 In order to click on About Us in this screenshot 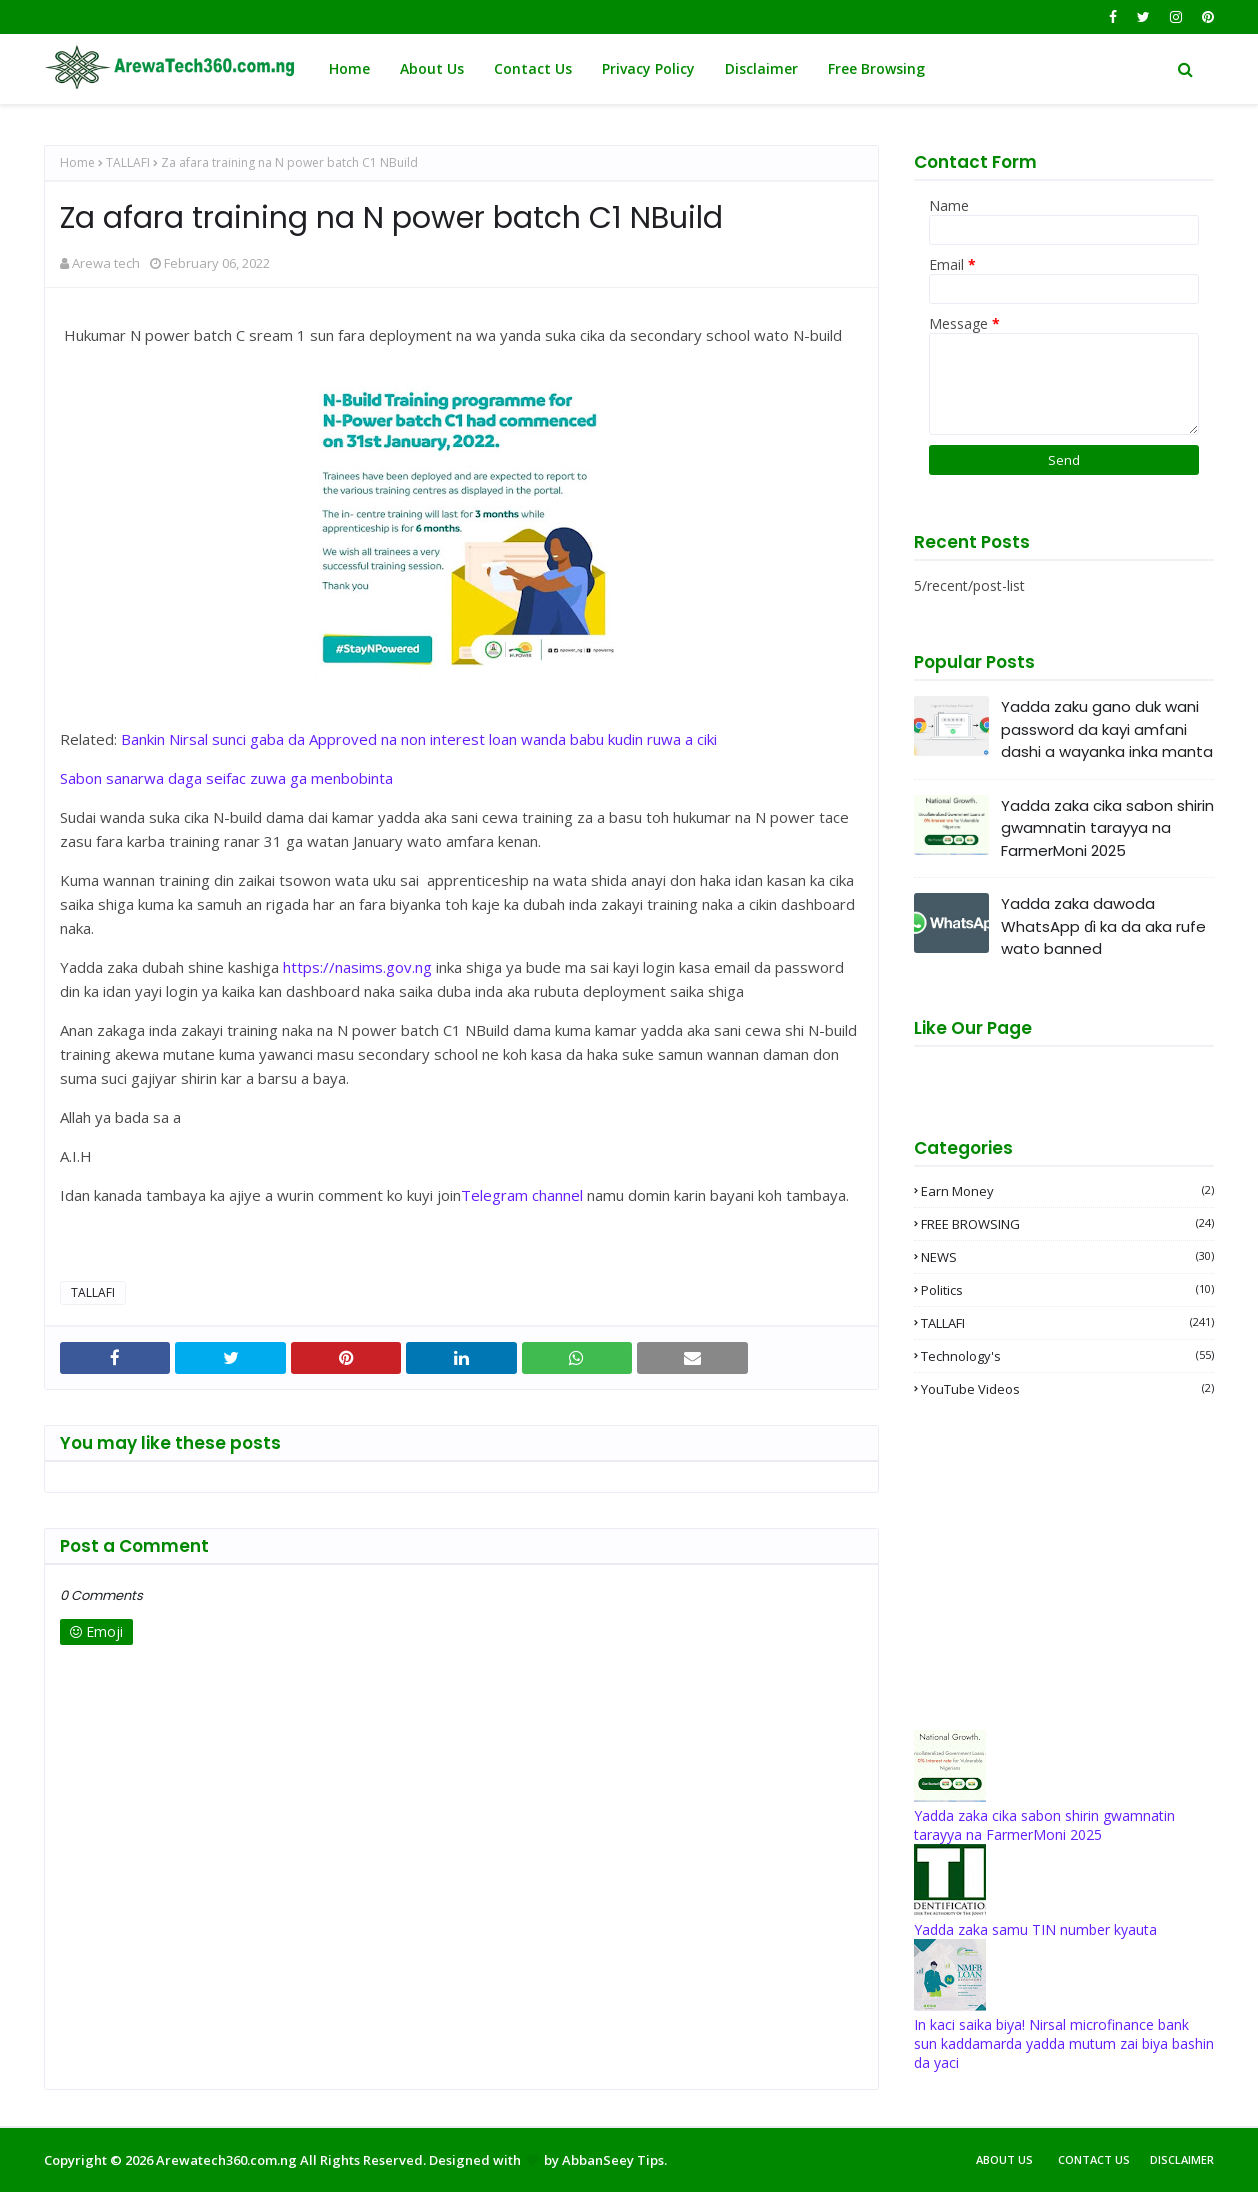, I will do `click(1004, 2159)`.